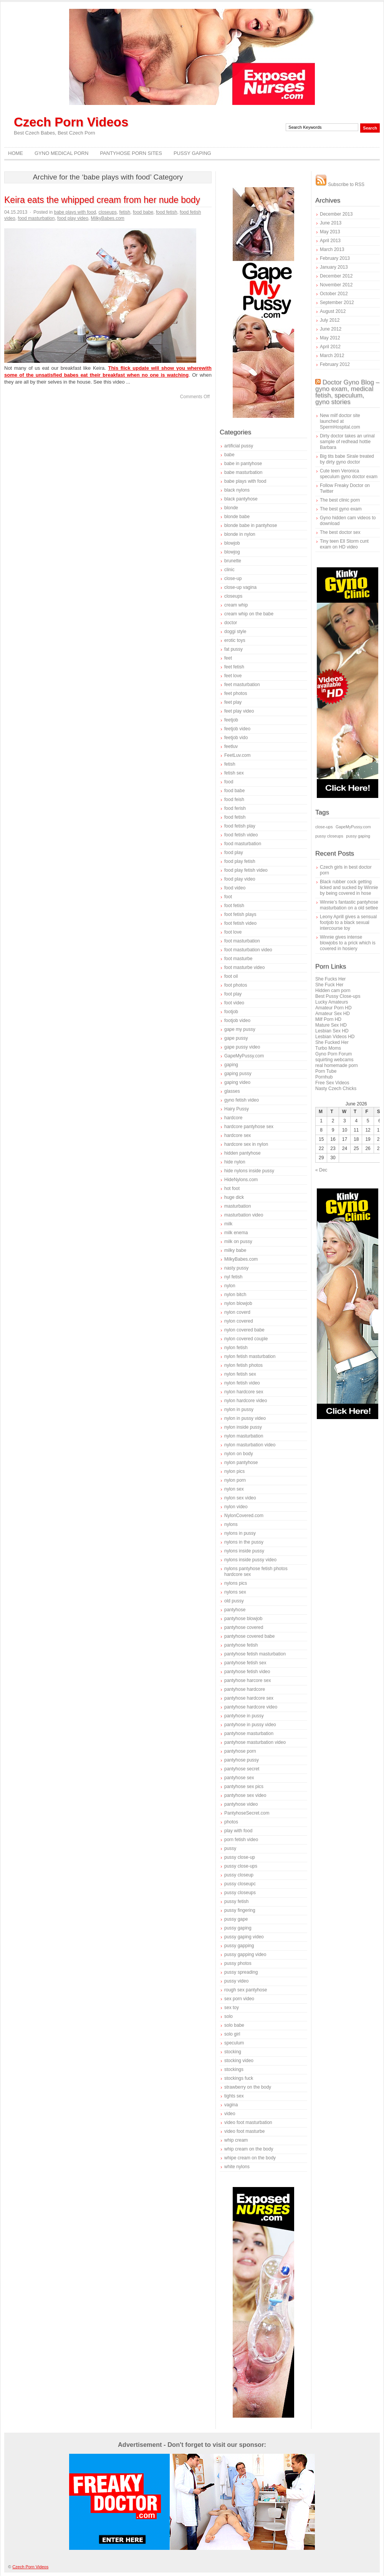 This screenshot has width=384, height=2576. I want to click on pussy closeupc, so click(240, 1883).